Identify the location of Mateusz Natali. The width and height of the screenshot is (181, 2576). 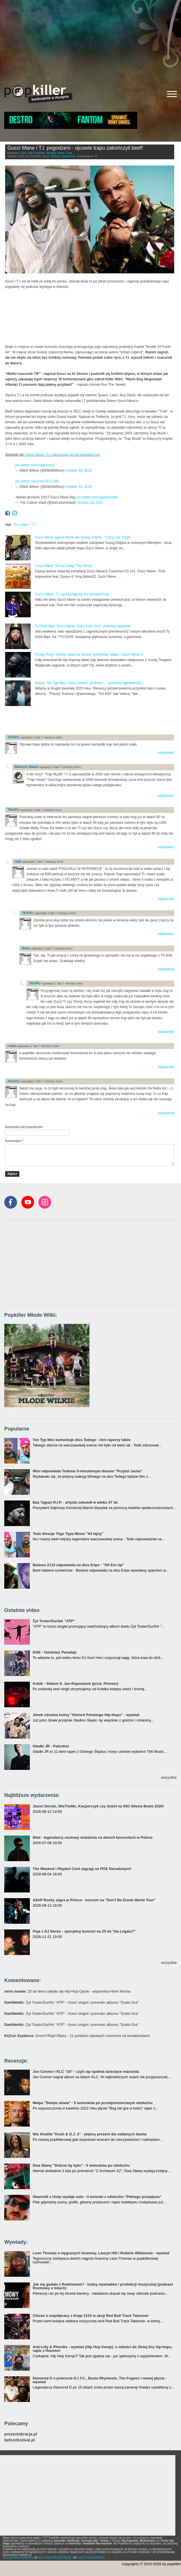
(26, 767).